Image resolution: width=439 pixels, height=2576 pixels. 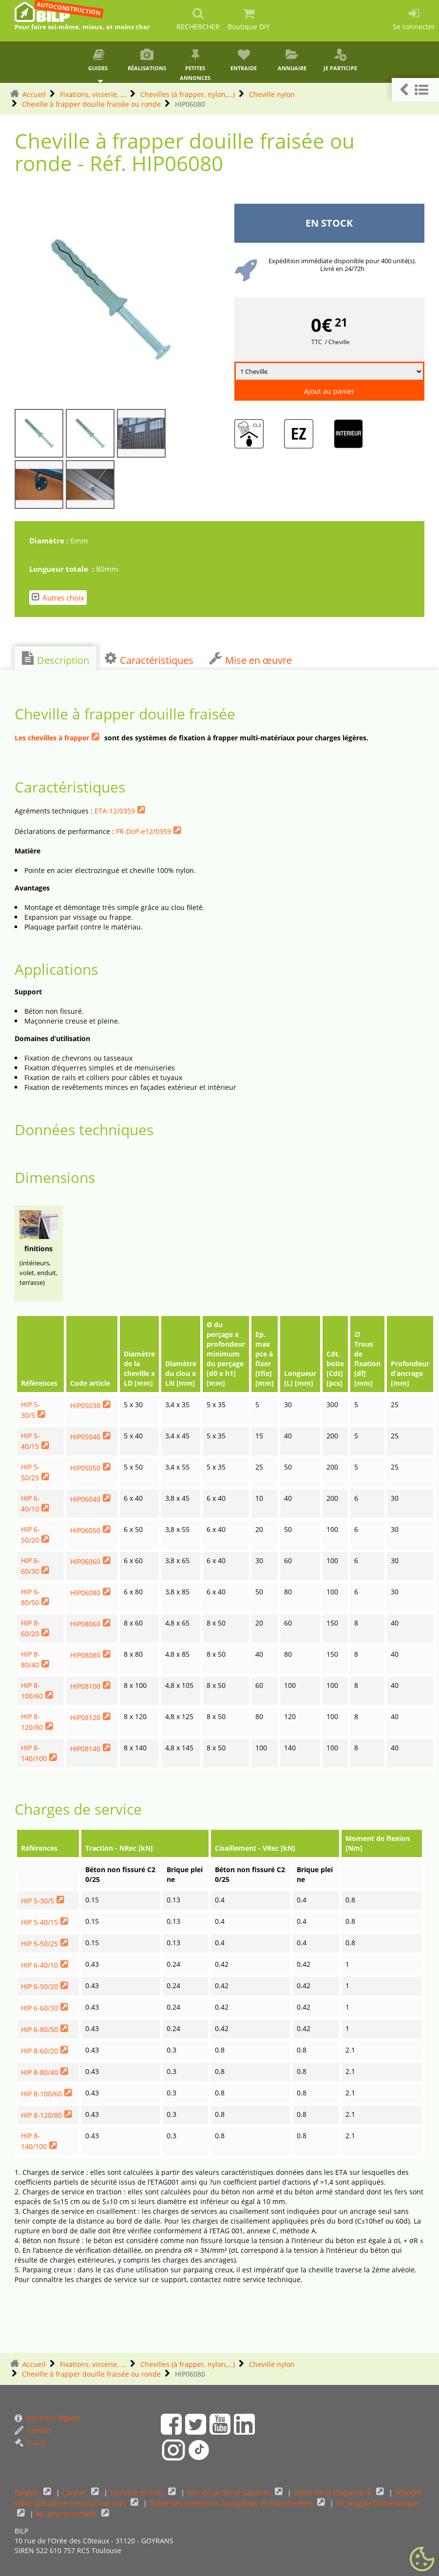 I want to click on HIP 6-80/50, so click(x=39, y=2029).